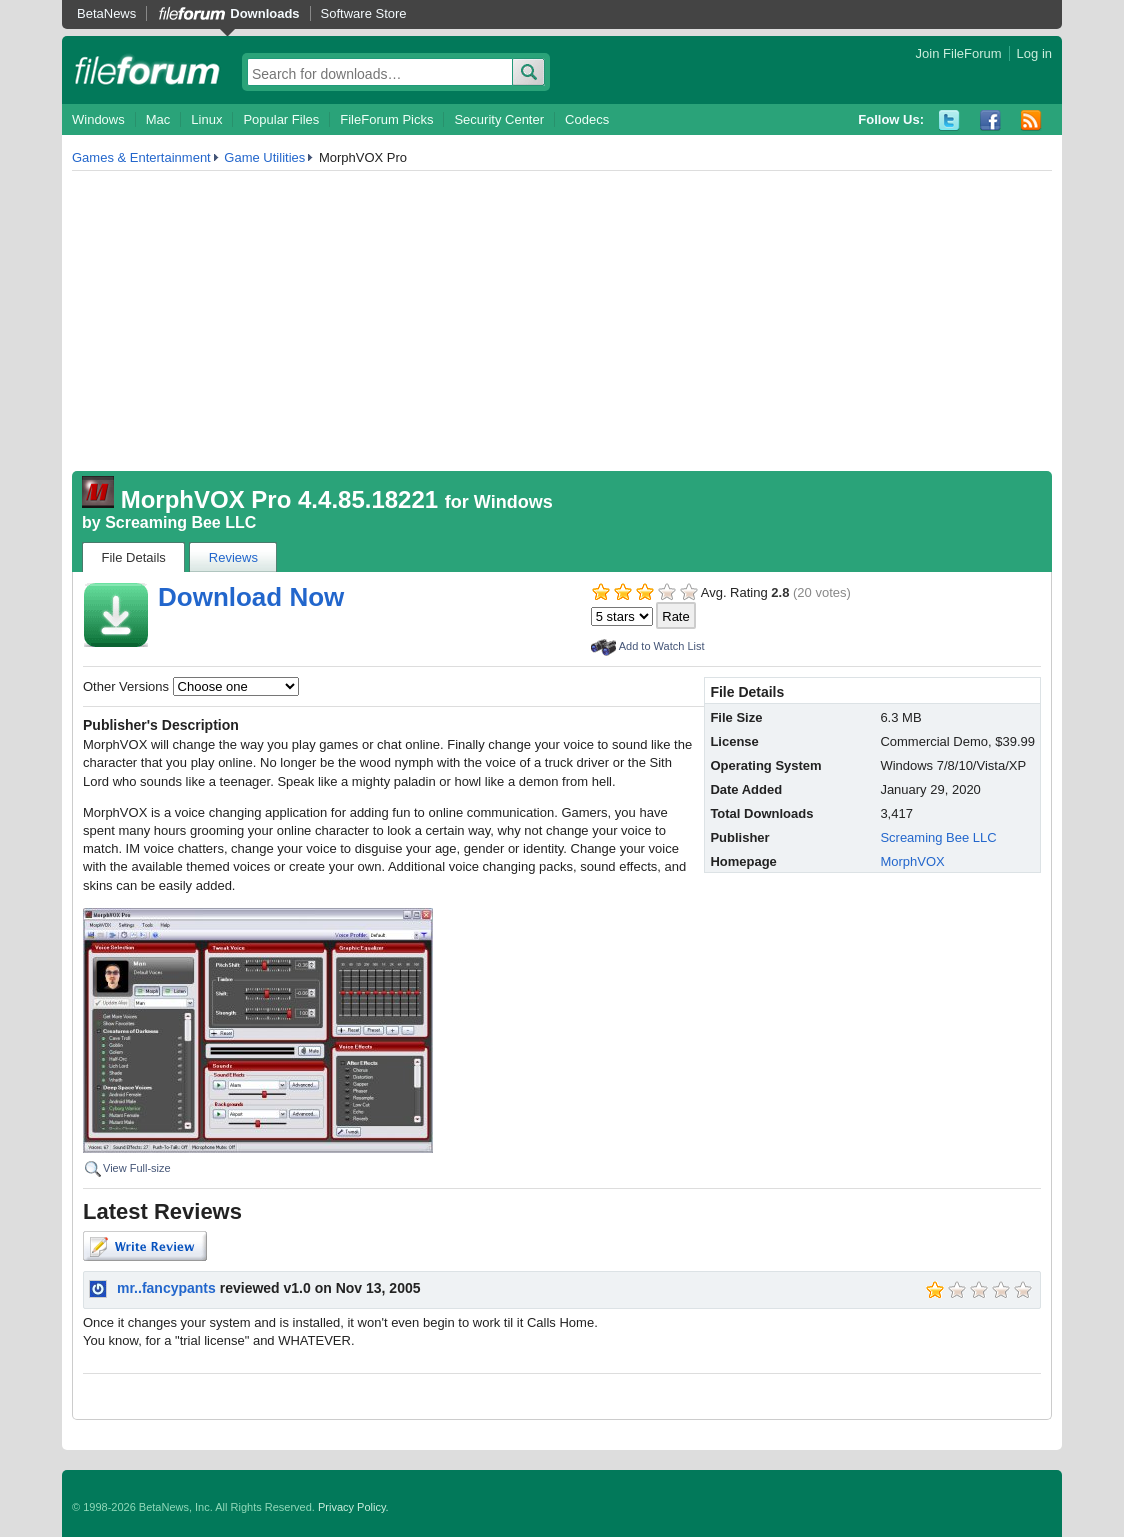 The width and height of the screenshot is (1124, 1537). What do you see at coordinates (364, 13) in the screenshot?
I see `Software Store` at bounding box center [364, 13].